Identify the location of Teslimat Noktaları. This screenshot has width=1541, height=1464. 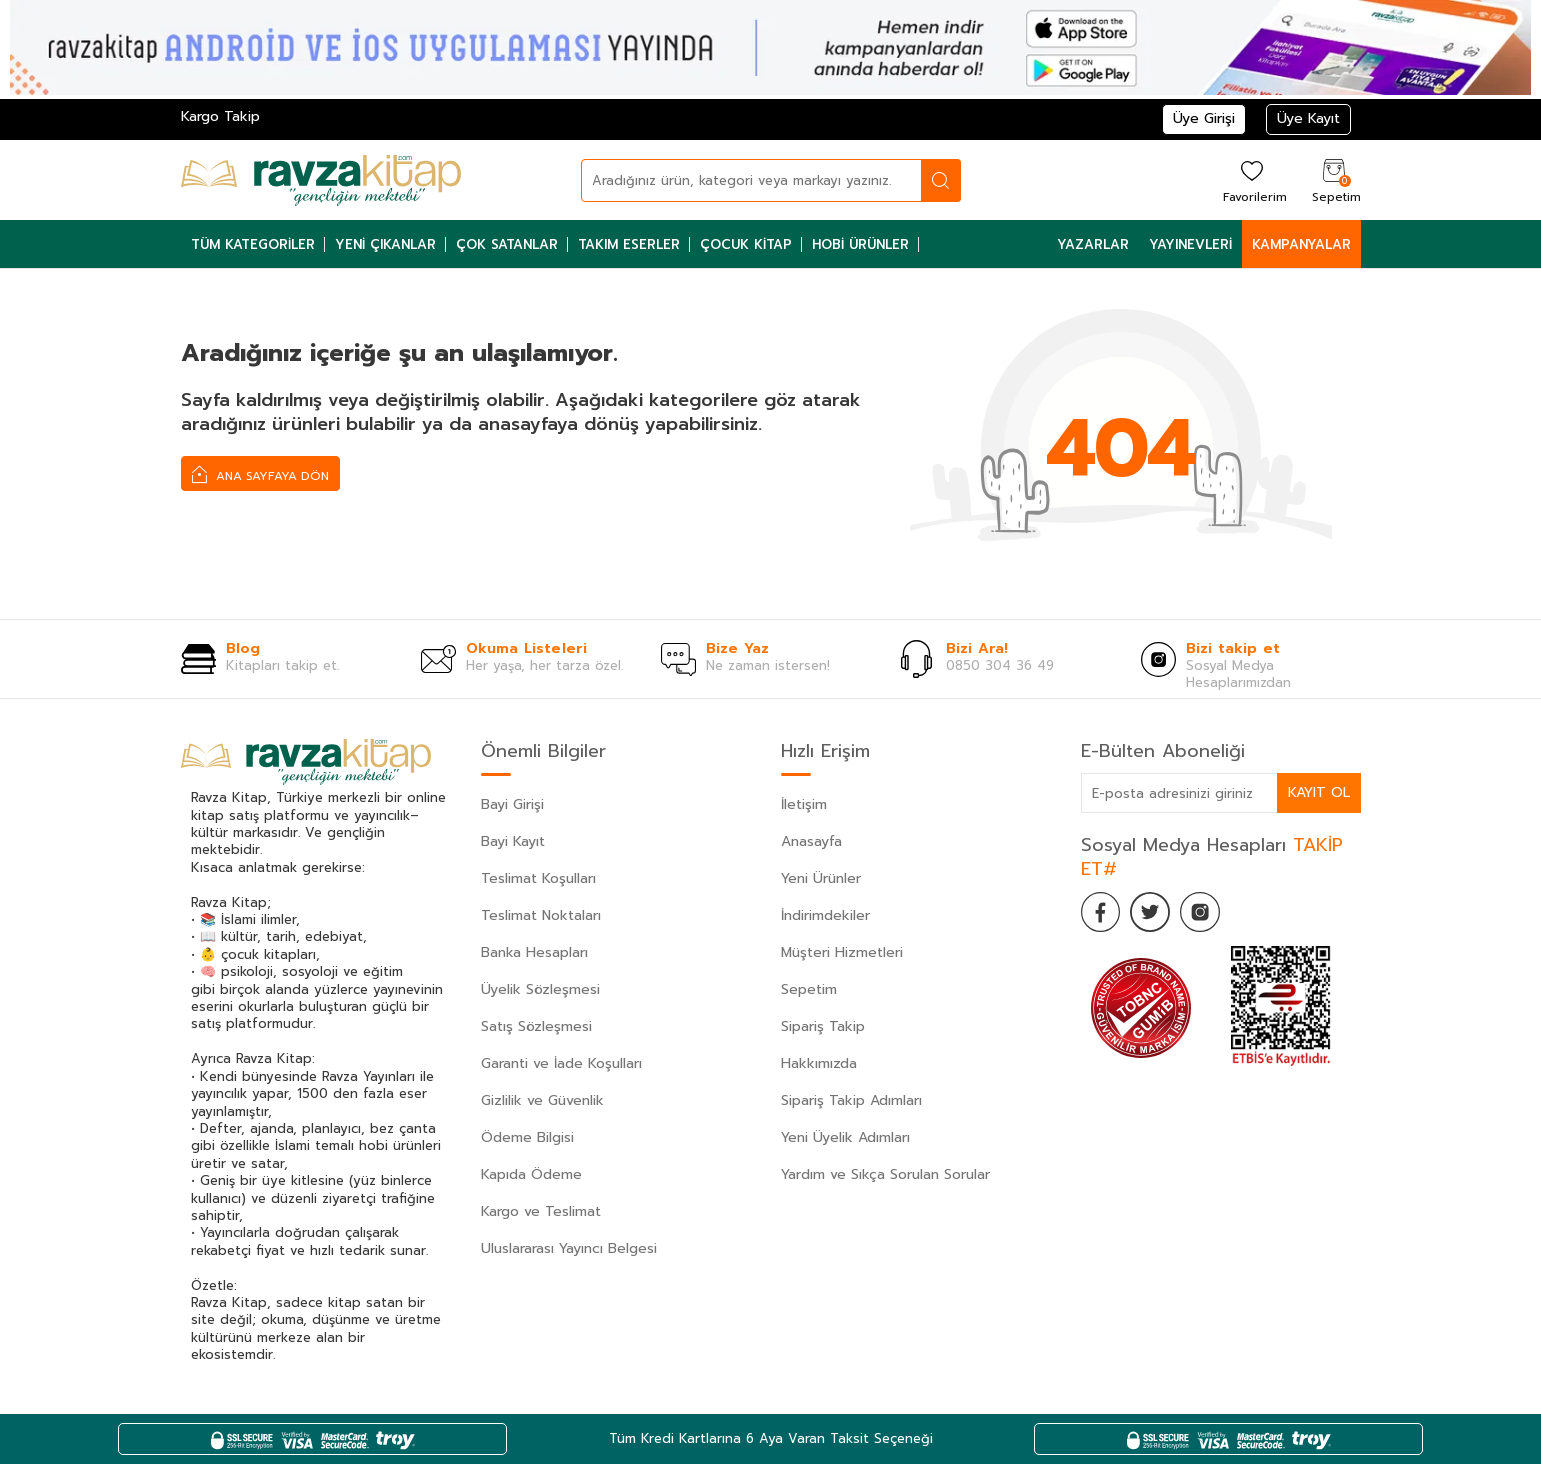
(541, 915).